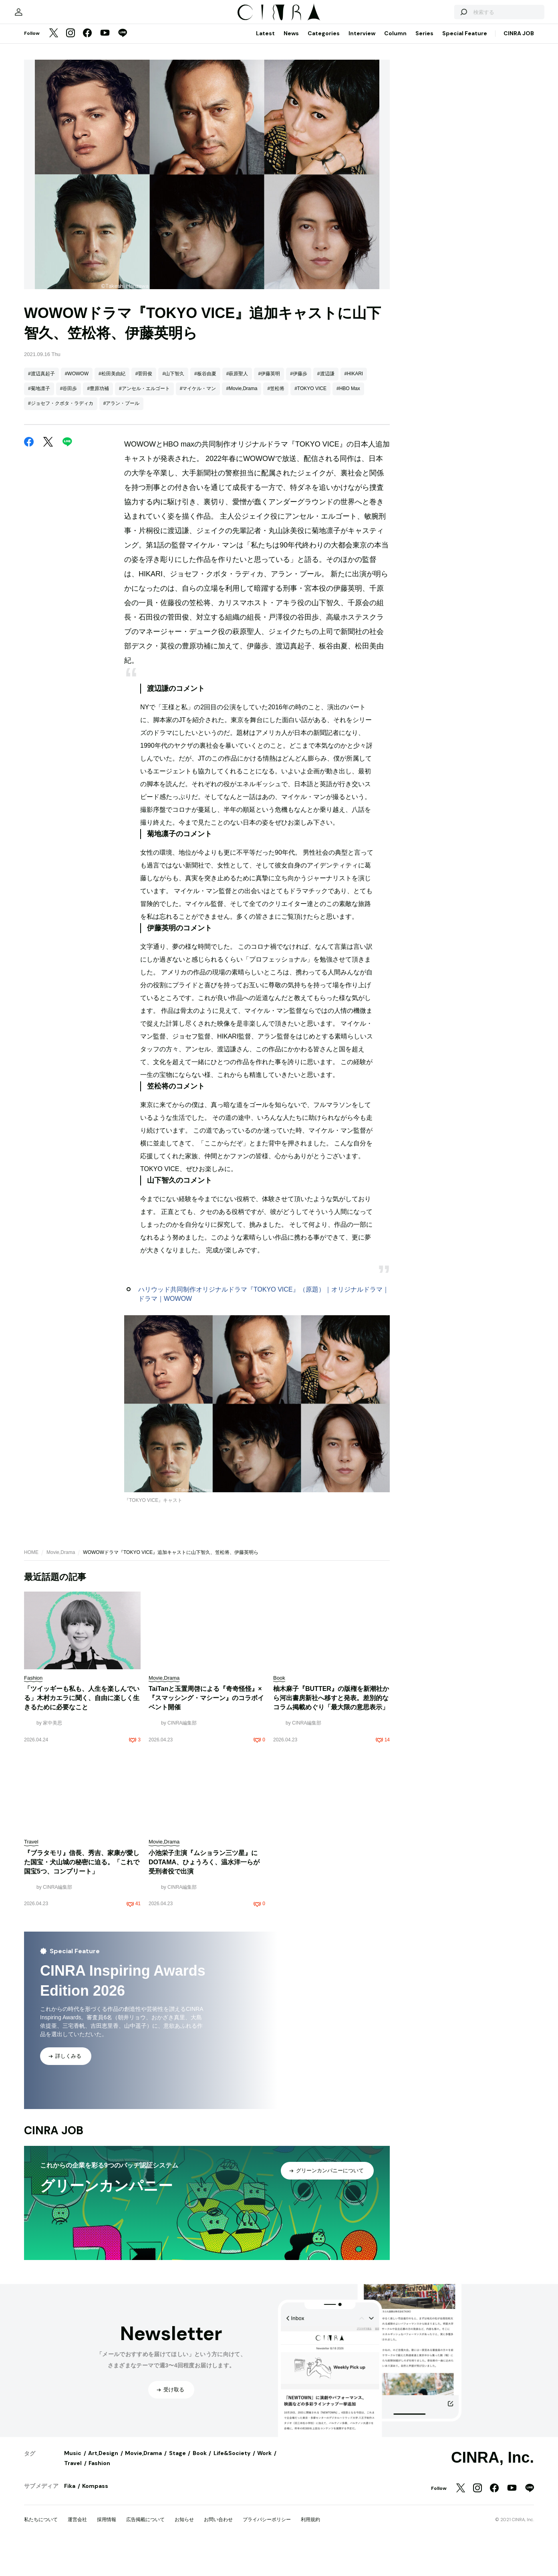 The width and height of the screenshot is (558, 2576). Describe the element at coordinates (265, 141) in the screenshot. I see `Latest` at that location.